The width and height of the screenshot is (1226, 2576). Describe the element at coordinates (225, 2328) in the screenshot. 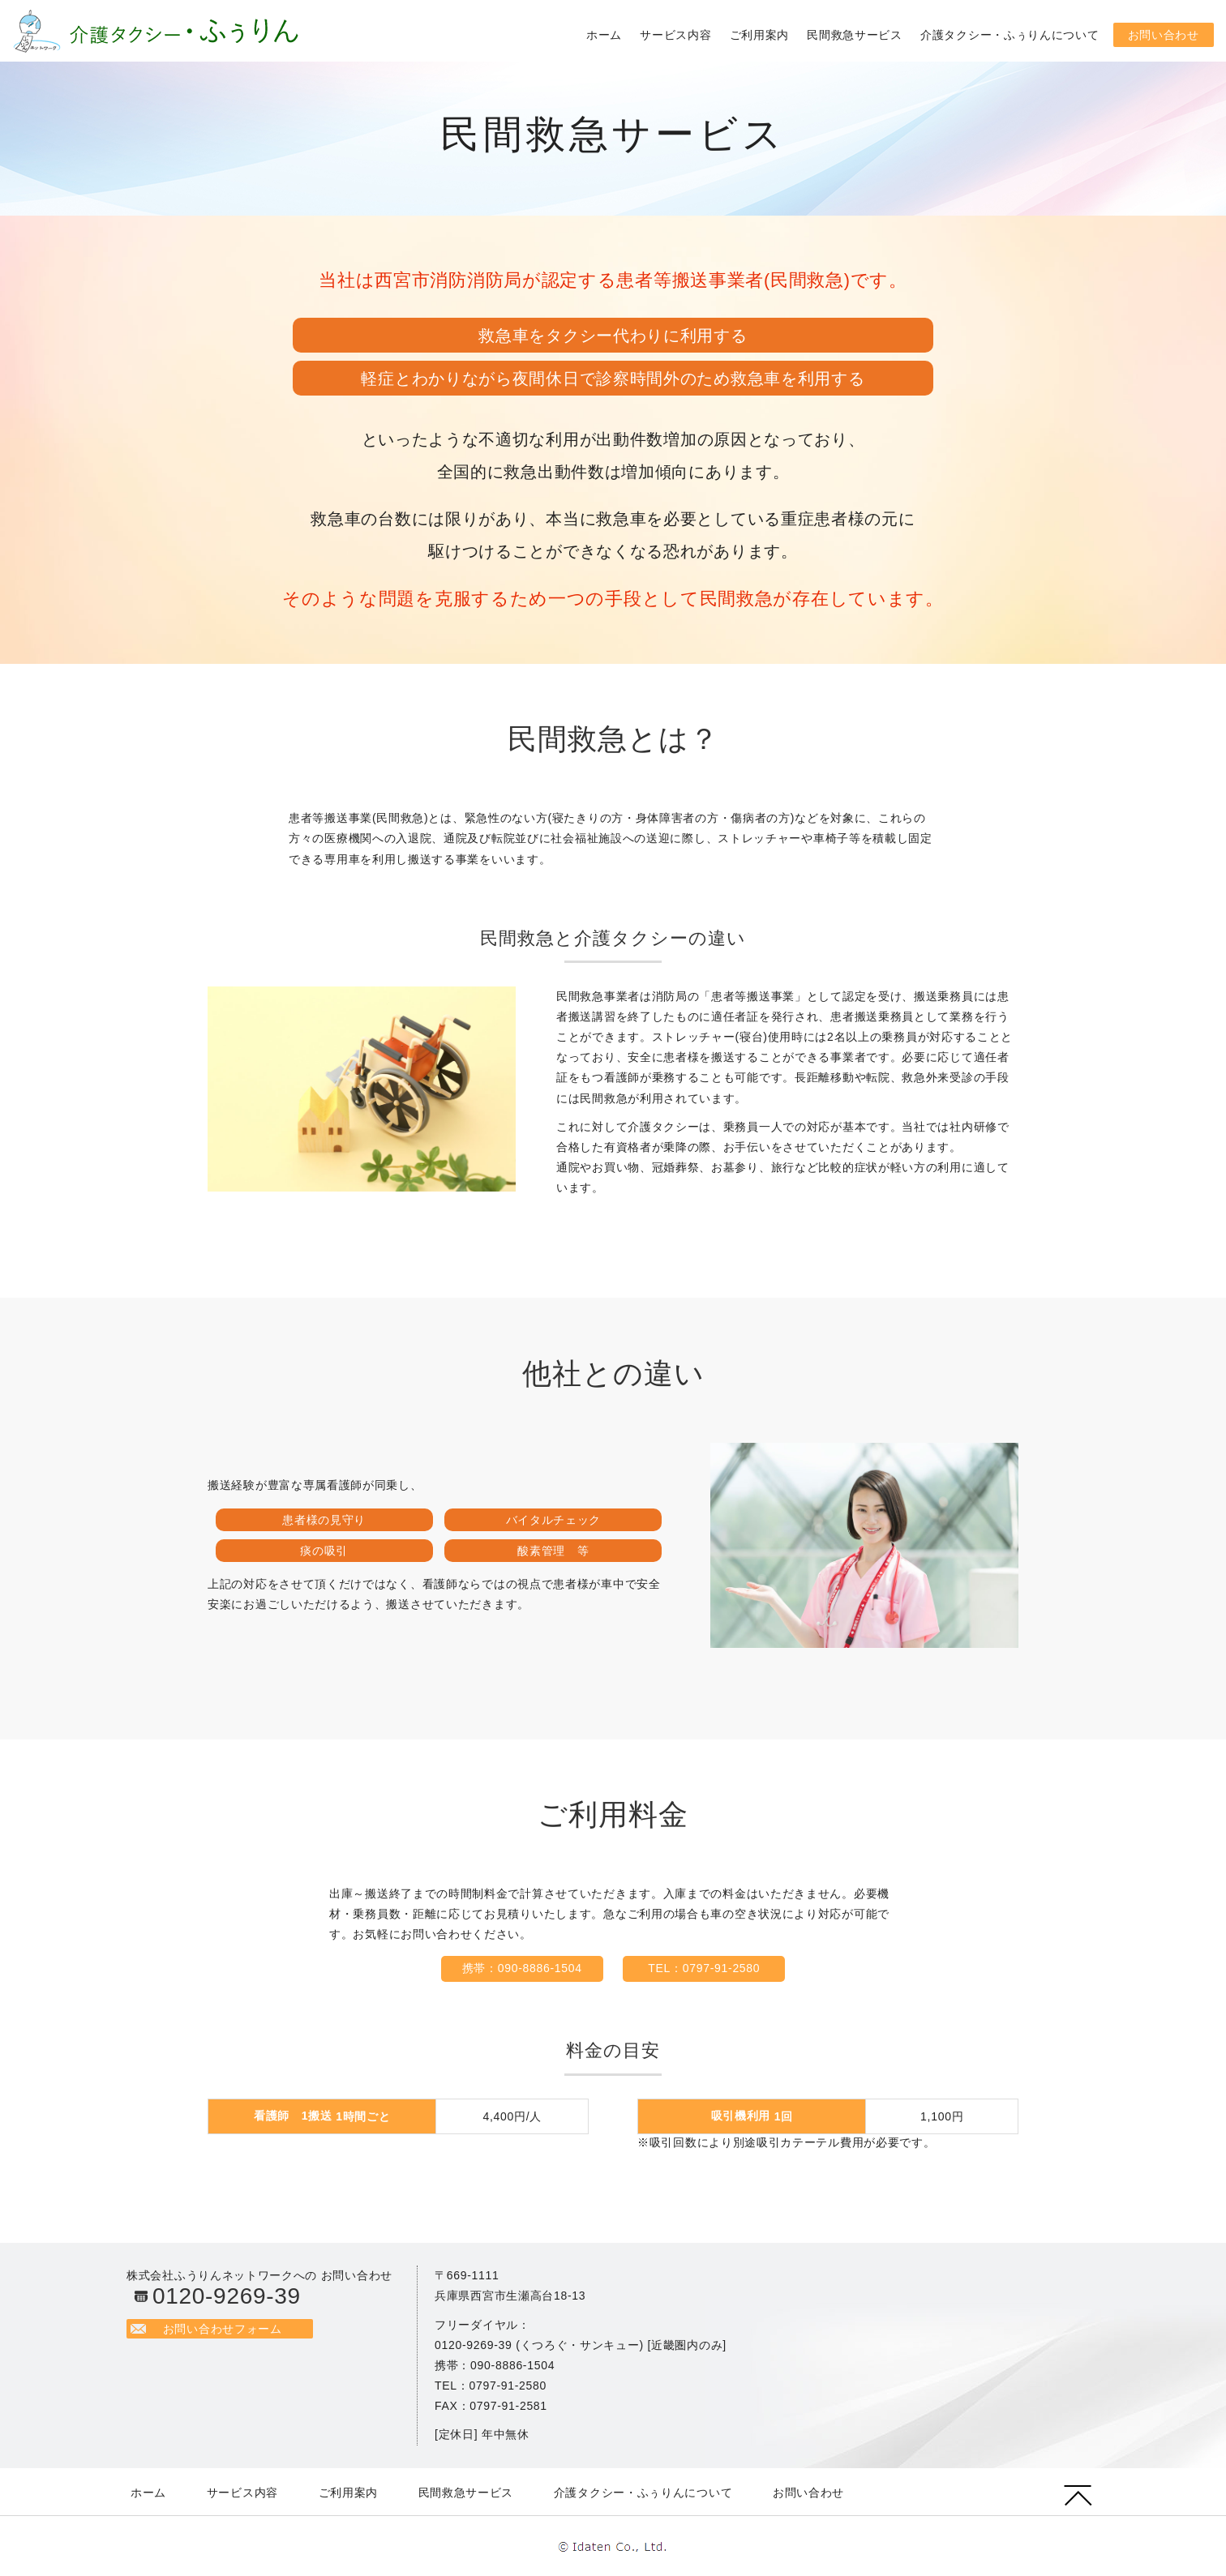

I see `お問い合わせフォーム` at that location.